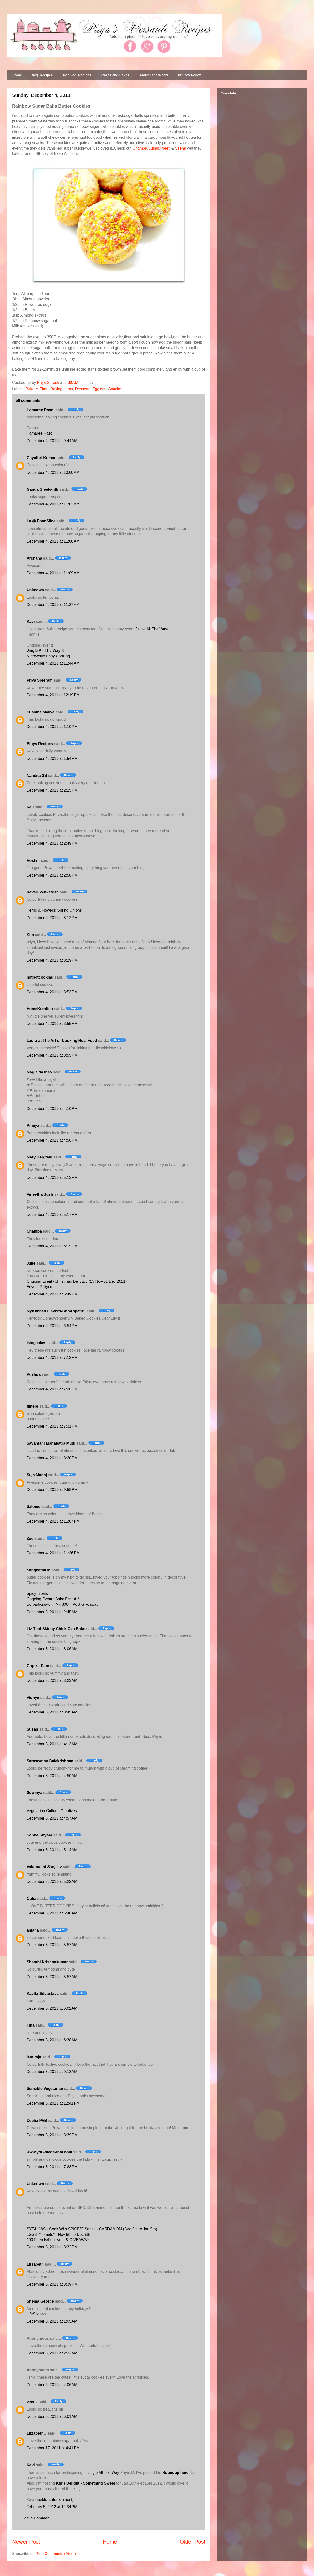 The width and height of the screenshot is (314, 2576). Describe the element at coordinates (39, 1835) in the screenshot. I see `Sobha Shyam` at that location.